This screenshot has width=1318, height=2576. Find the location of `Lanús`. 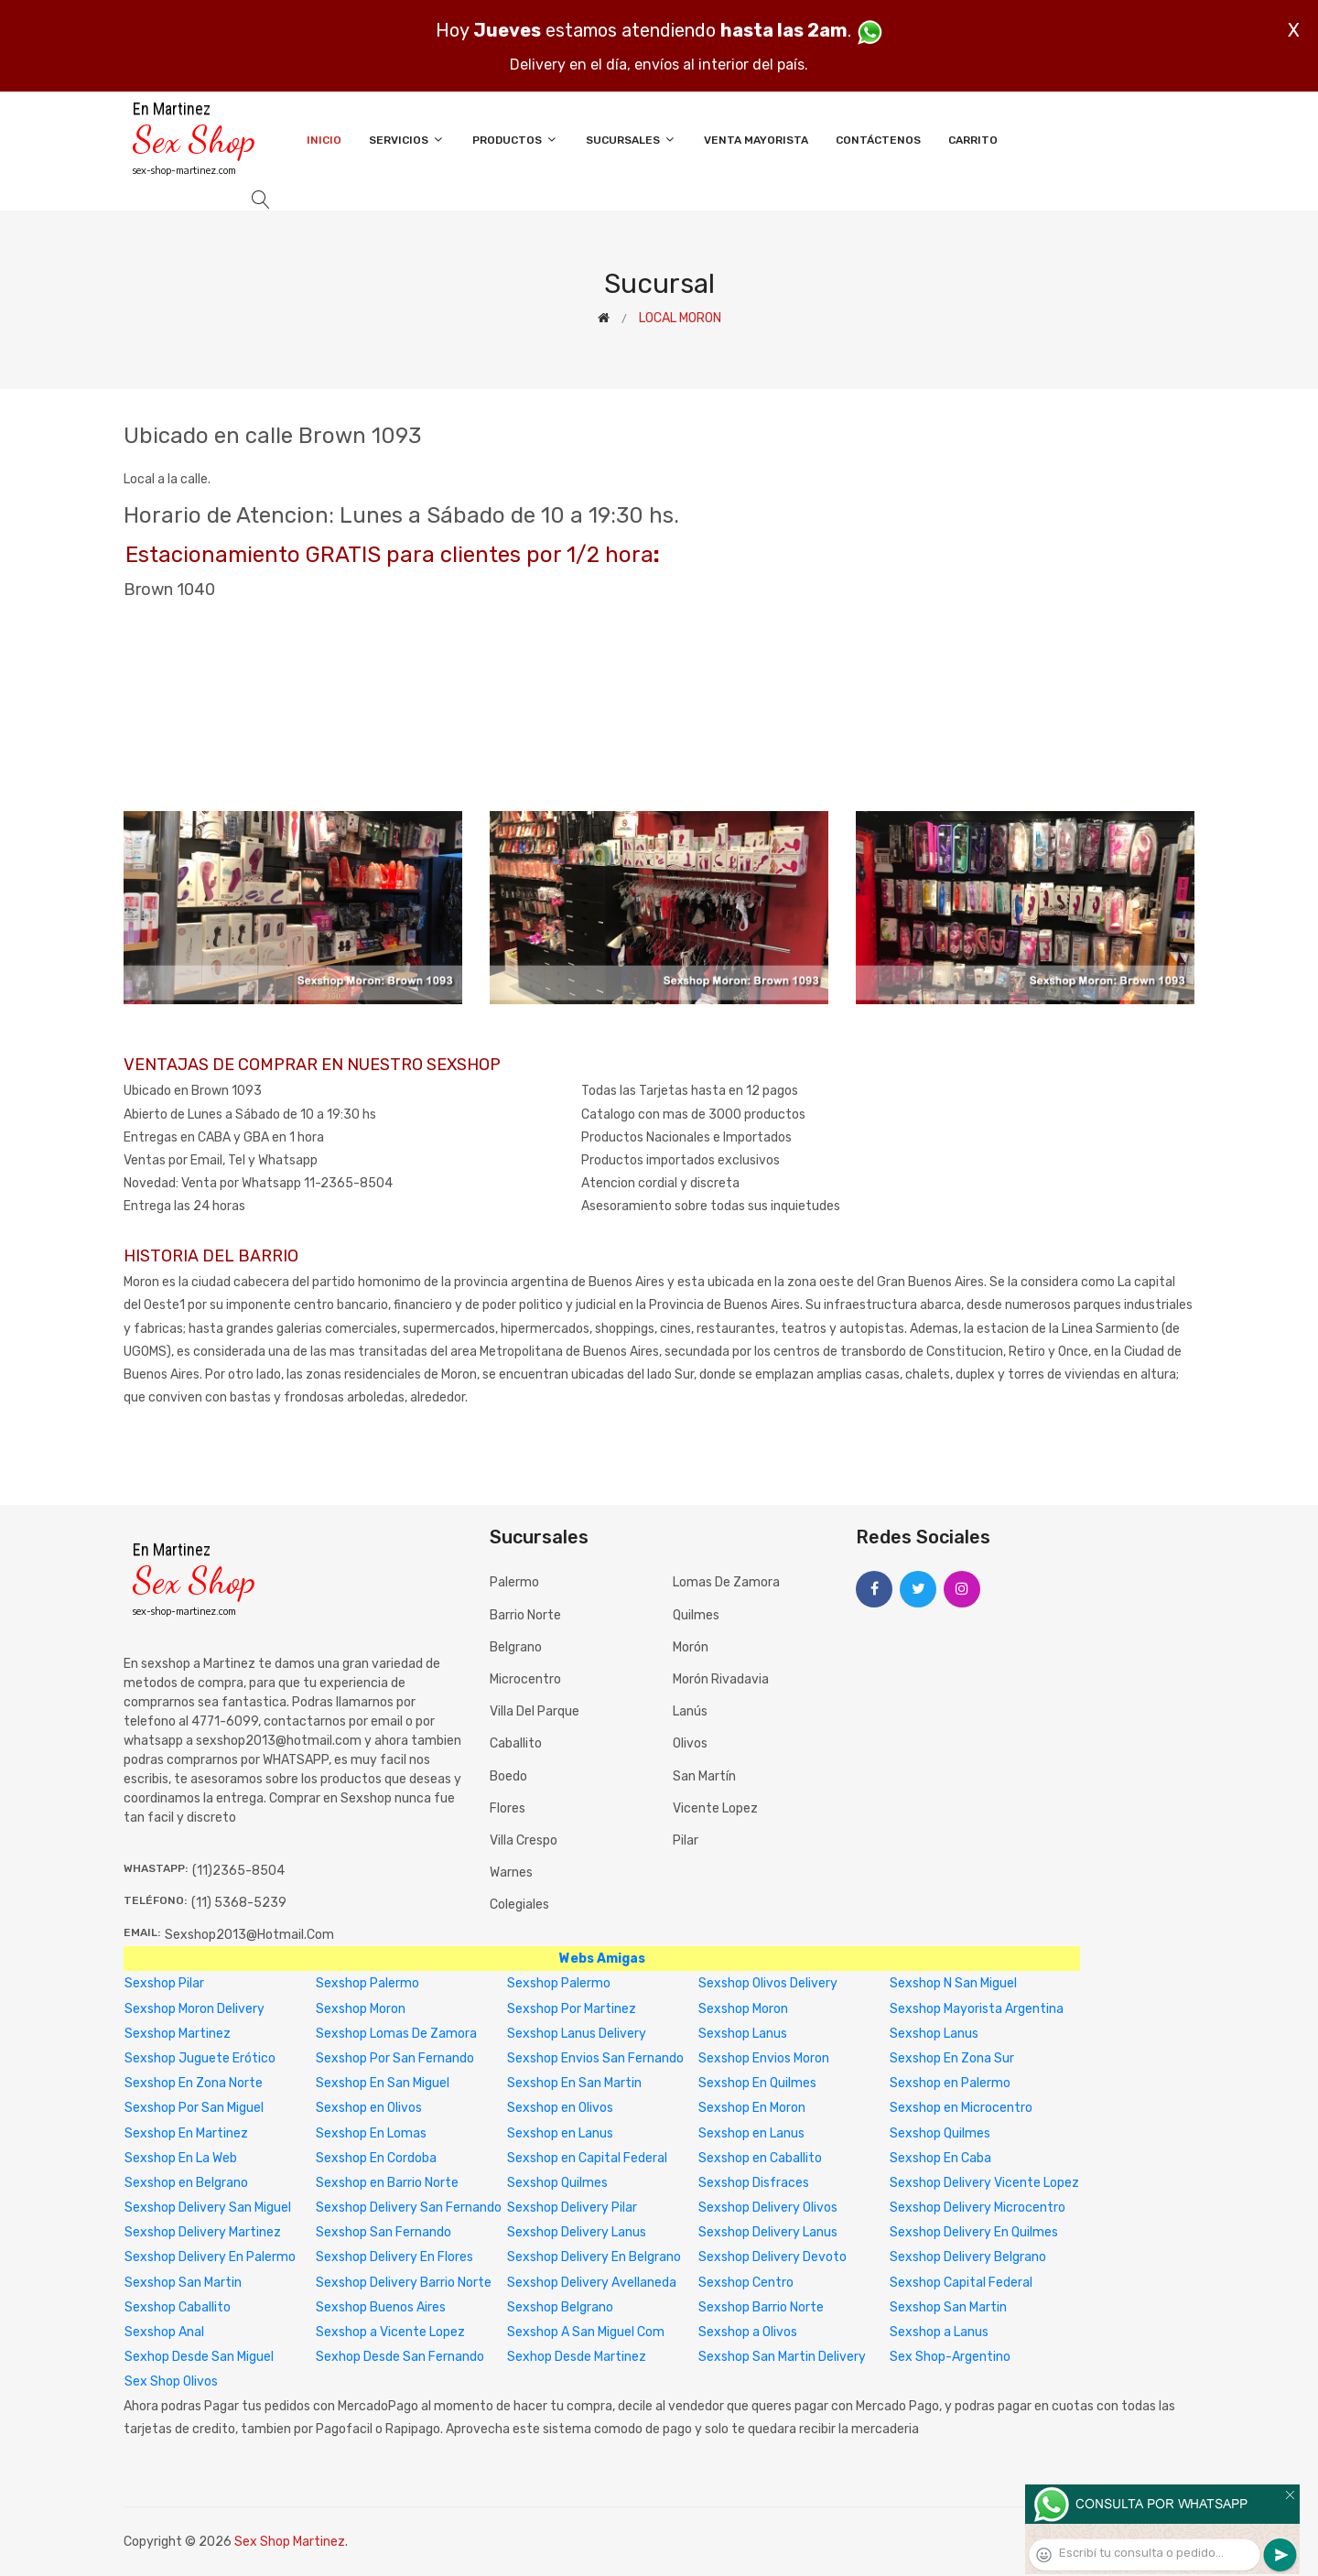

Lanús is located at coordinates (690, 1711).